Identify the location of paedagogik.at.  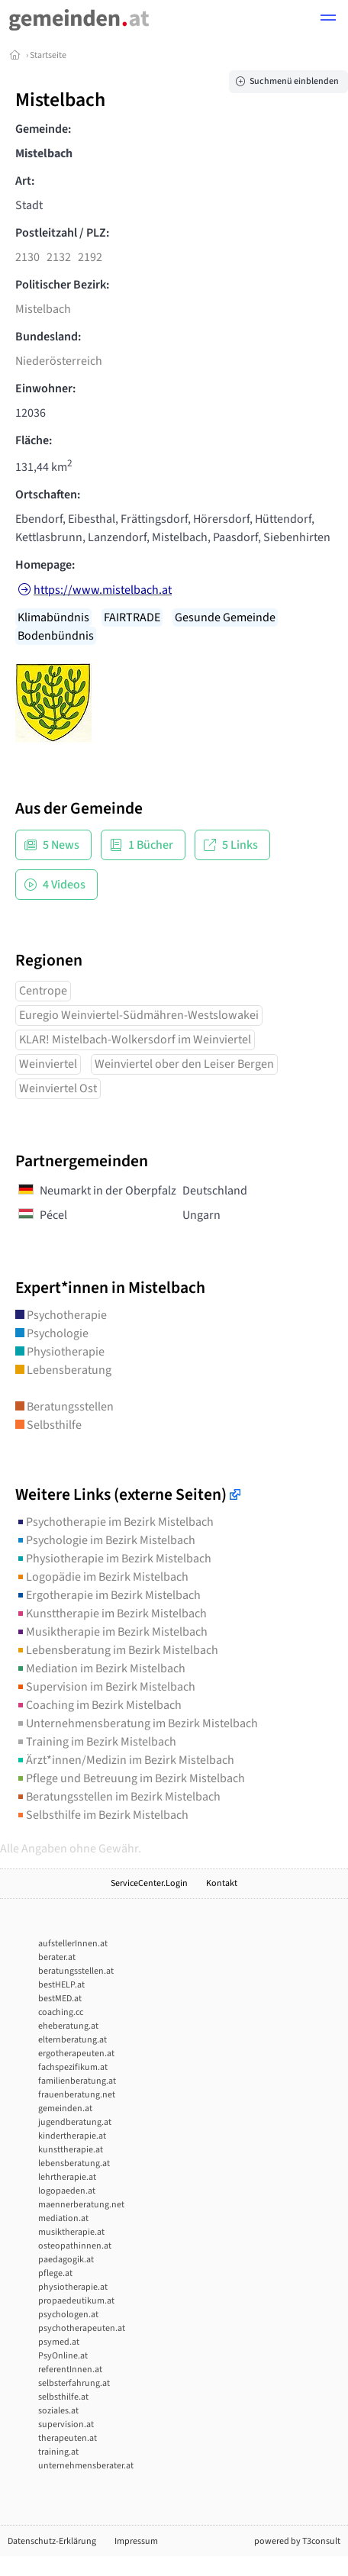
(66, 2259).